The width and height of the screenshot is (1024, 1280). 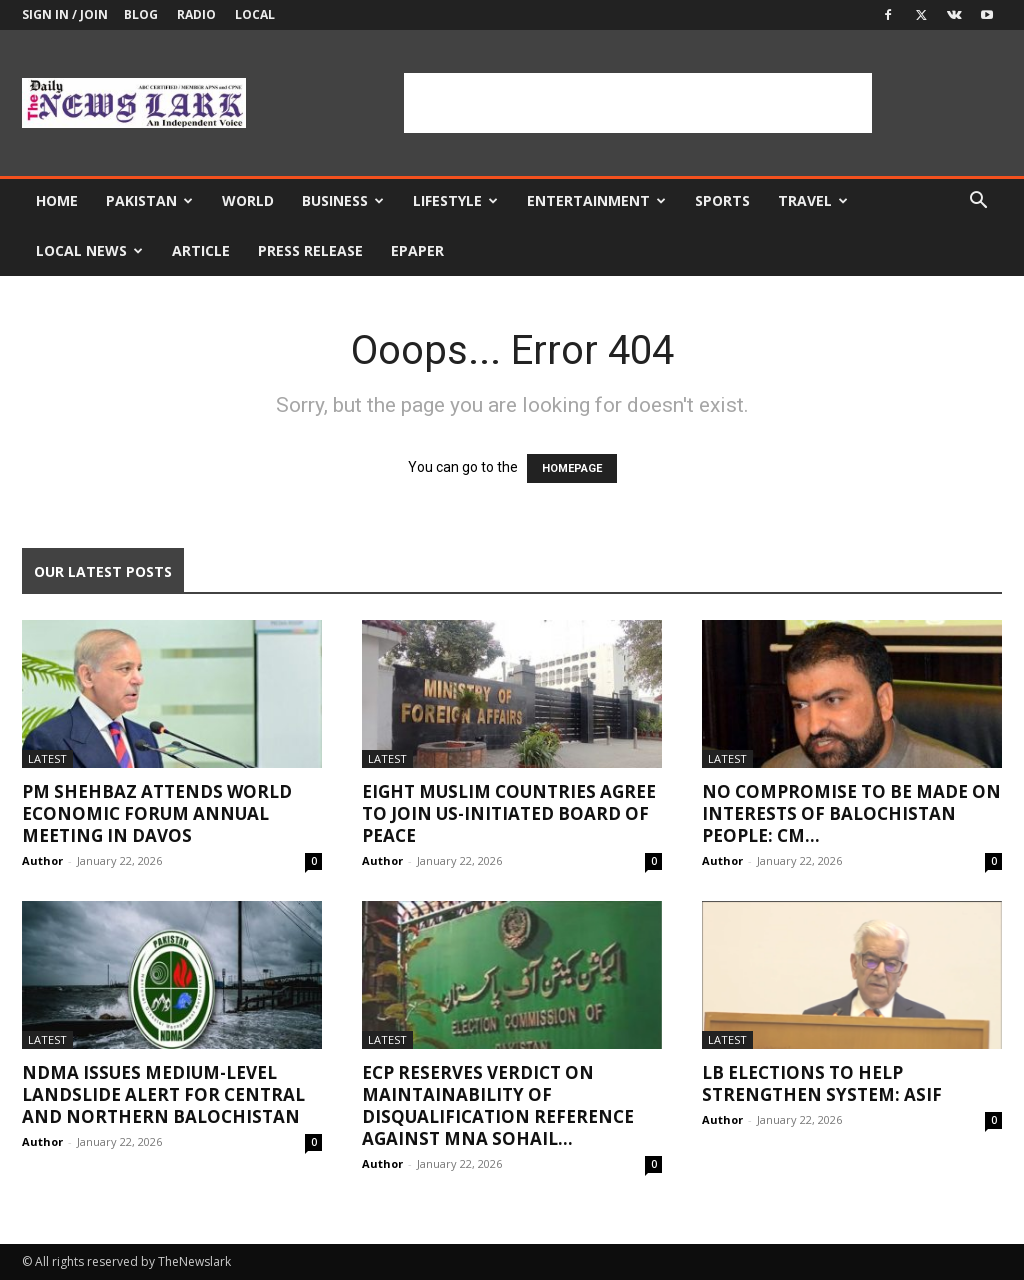 What do you see at coordinates (149, 200) in the screenshot?
I see `Pakistan` at bounding box center [149, 200].